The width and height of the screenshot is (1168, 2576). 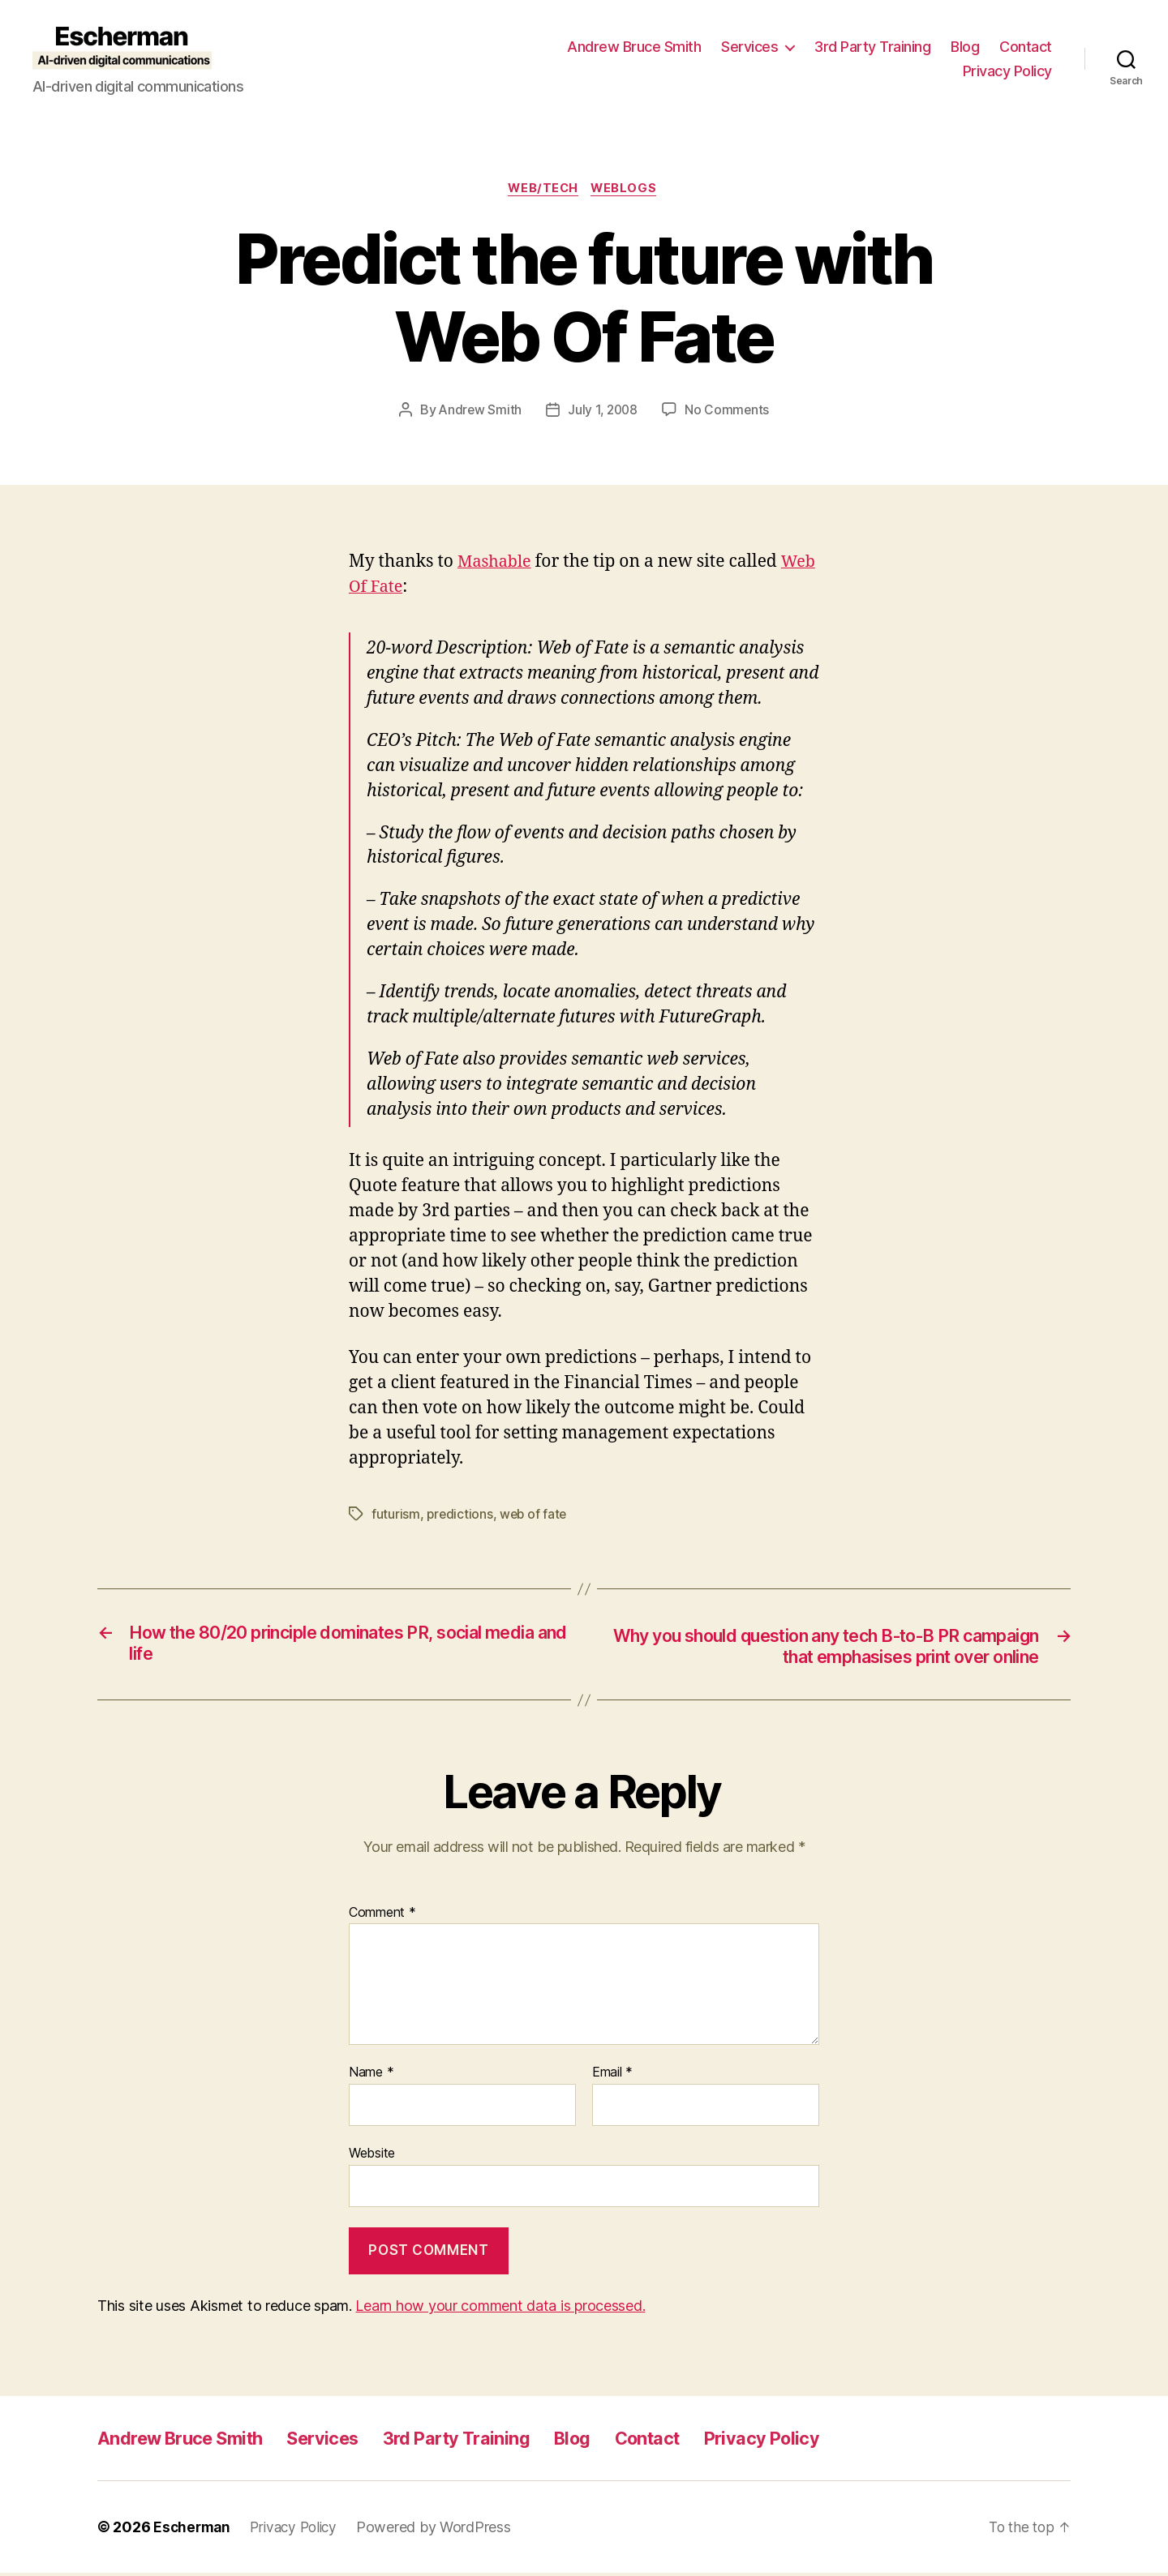 I want to click on Comment, so click(x=382, y=1915).